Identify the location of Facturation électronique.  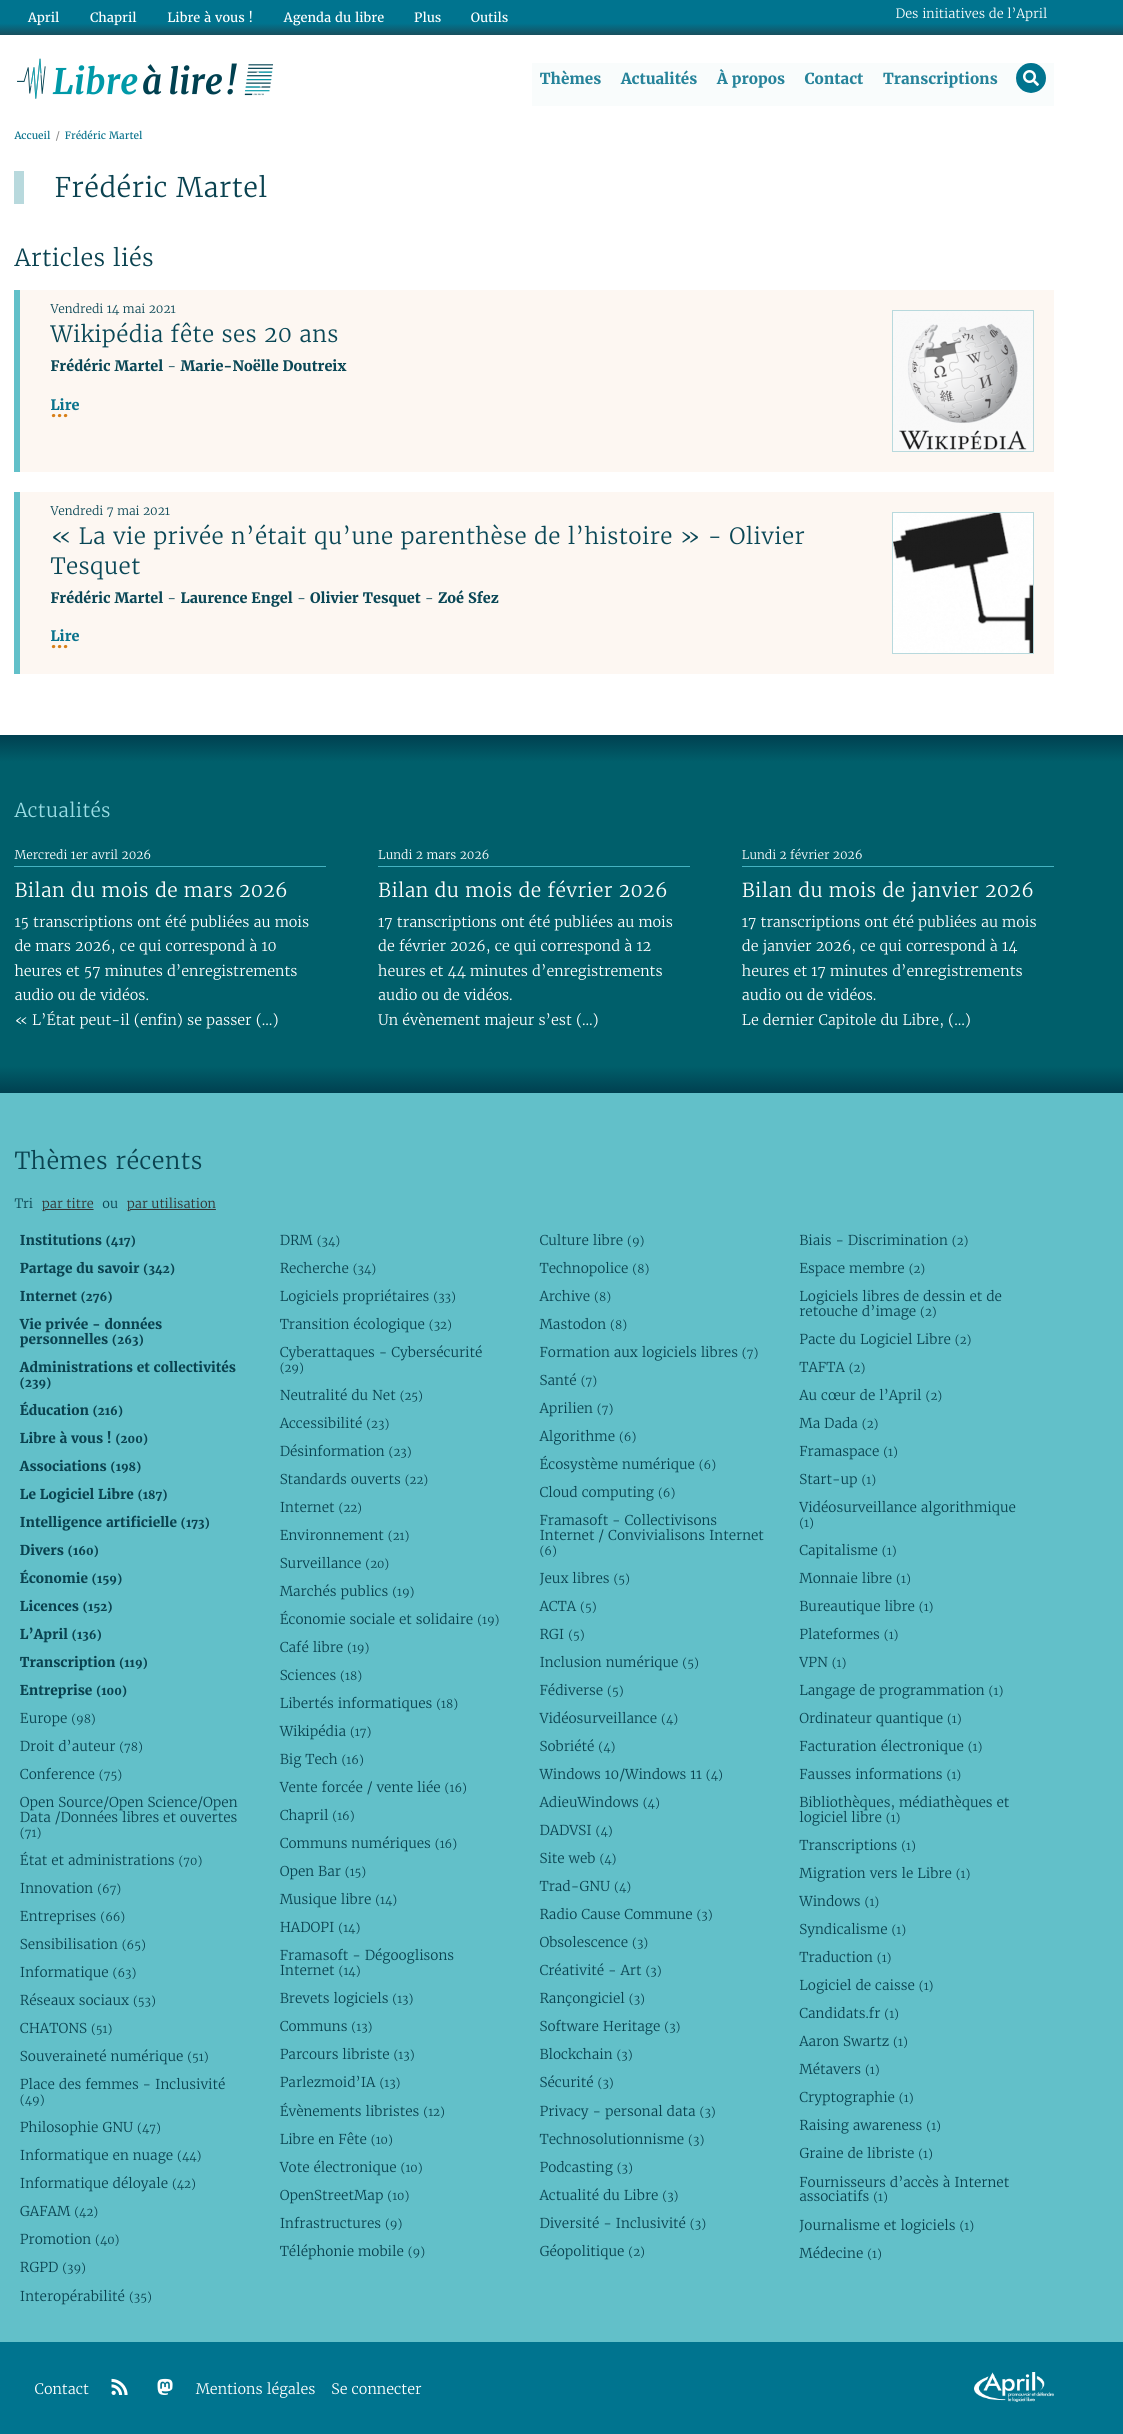
(890, 1746).